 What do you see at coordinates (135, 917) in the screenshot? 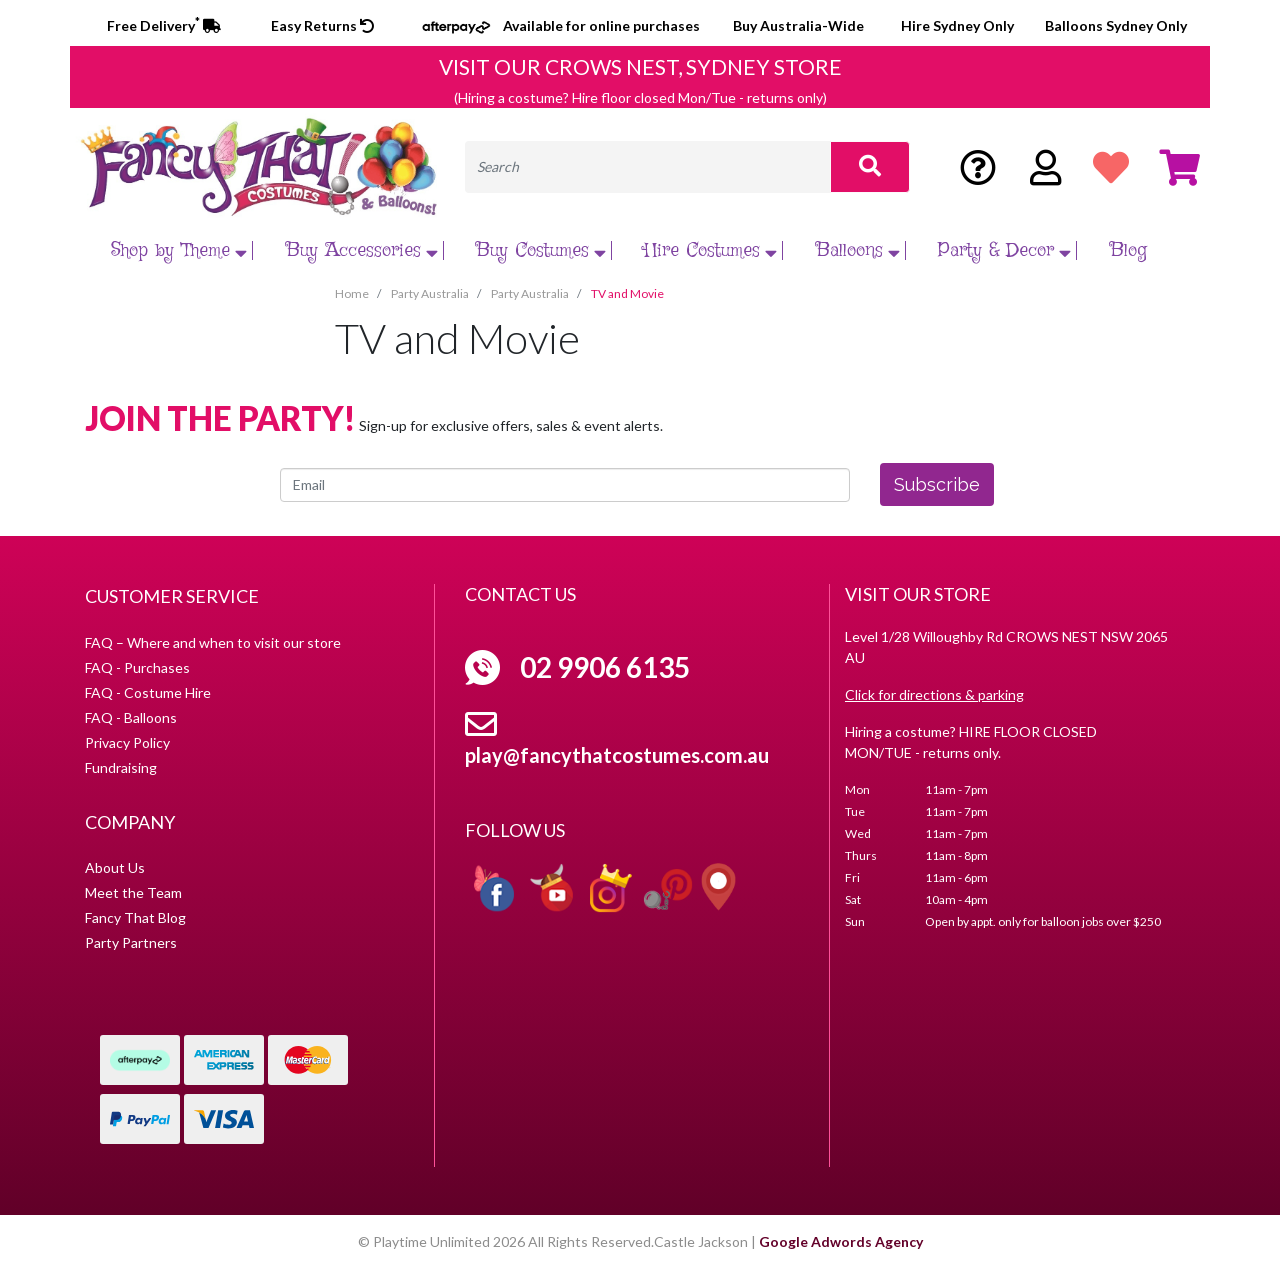
I see `Fancy That Blog` at bounding box center [135, 917].